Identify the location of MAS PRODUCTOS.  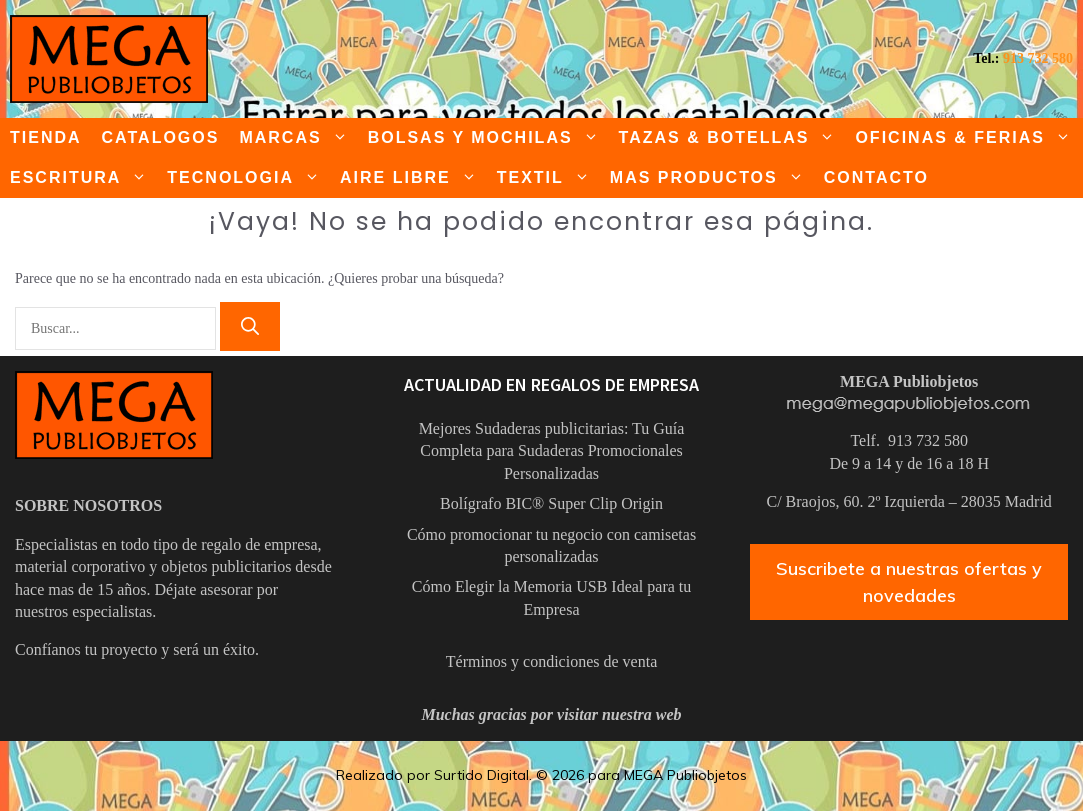
(712, 178).